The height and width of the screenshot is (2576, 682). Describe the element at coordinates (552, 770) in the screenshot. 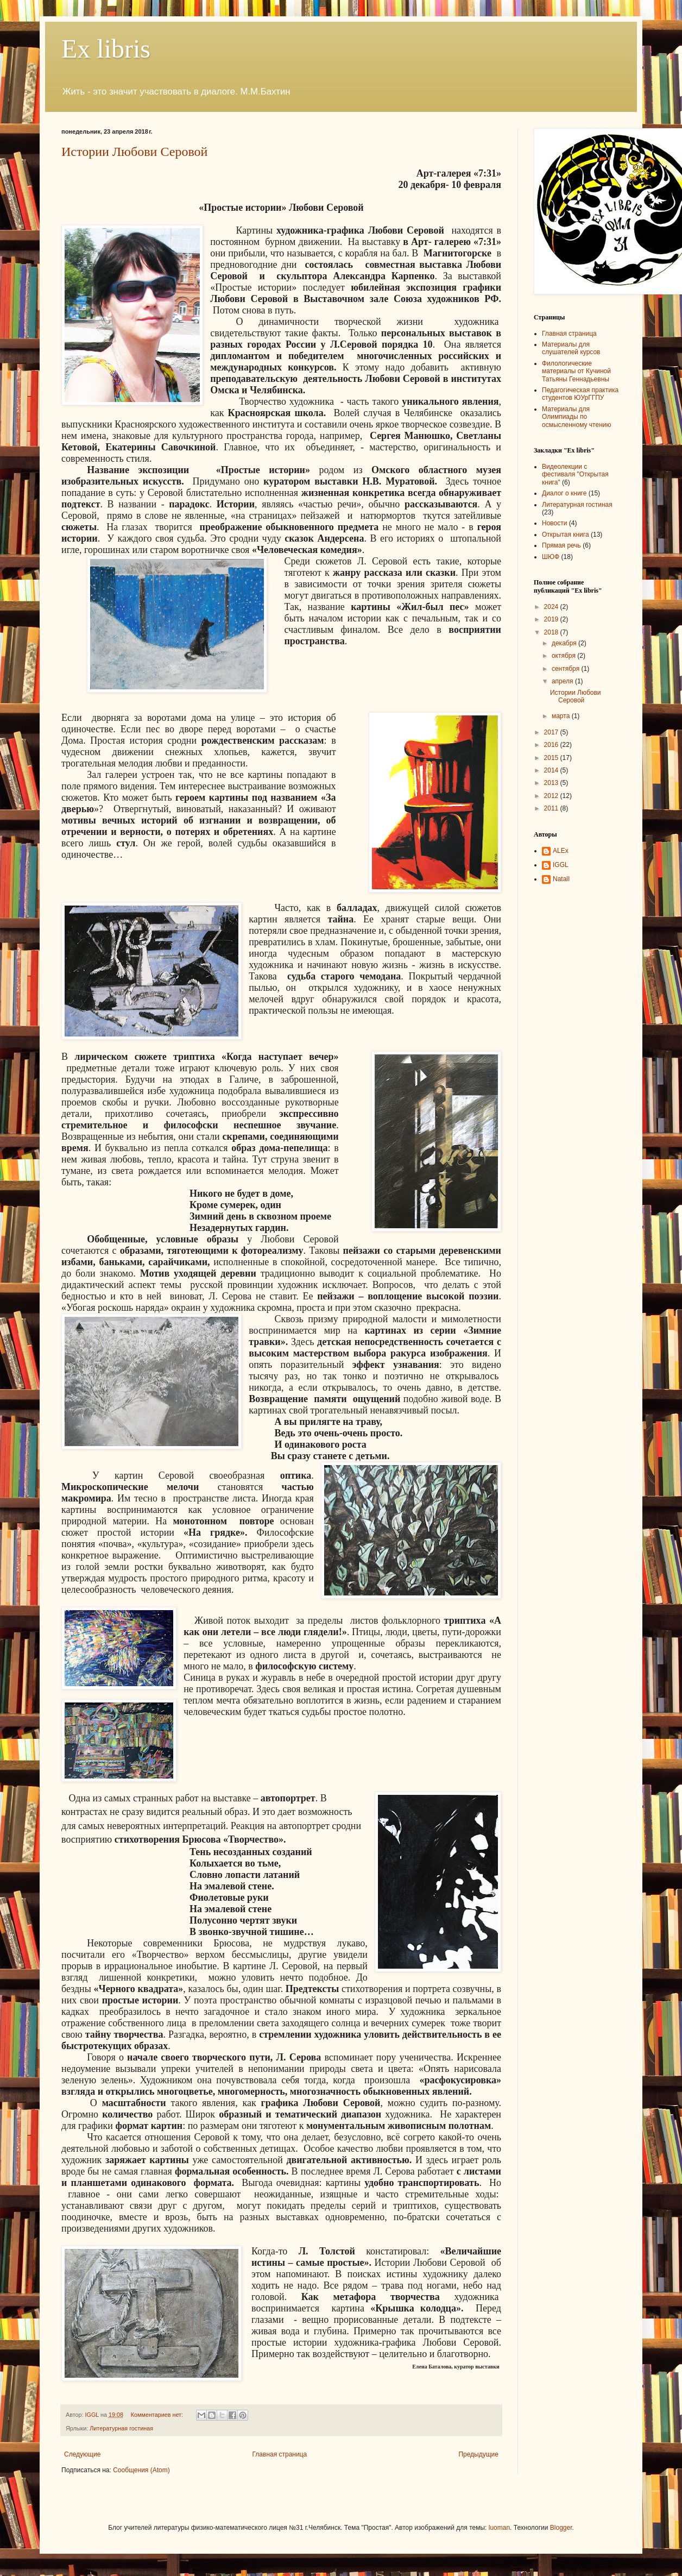

I see `2014` at that location.